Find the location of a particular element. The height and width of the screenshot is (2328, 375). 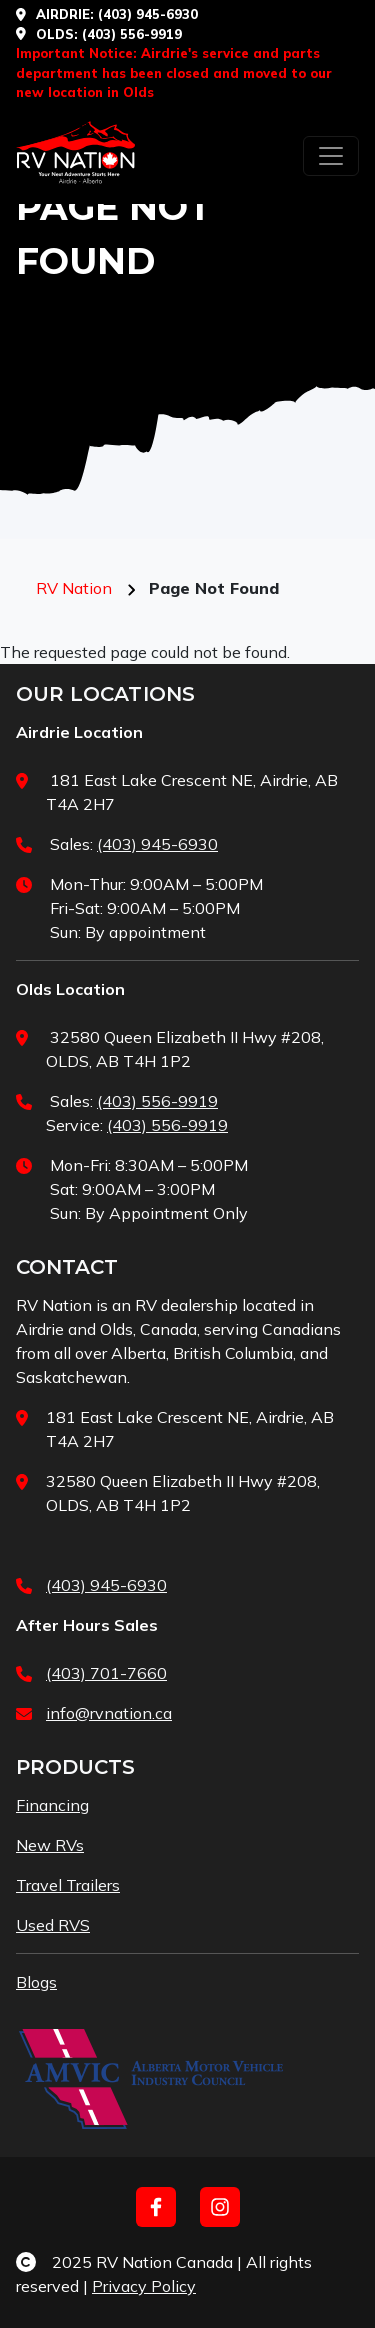

Used RVS is located at coordinates (53, 1925).